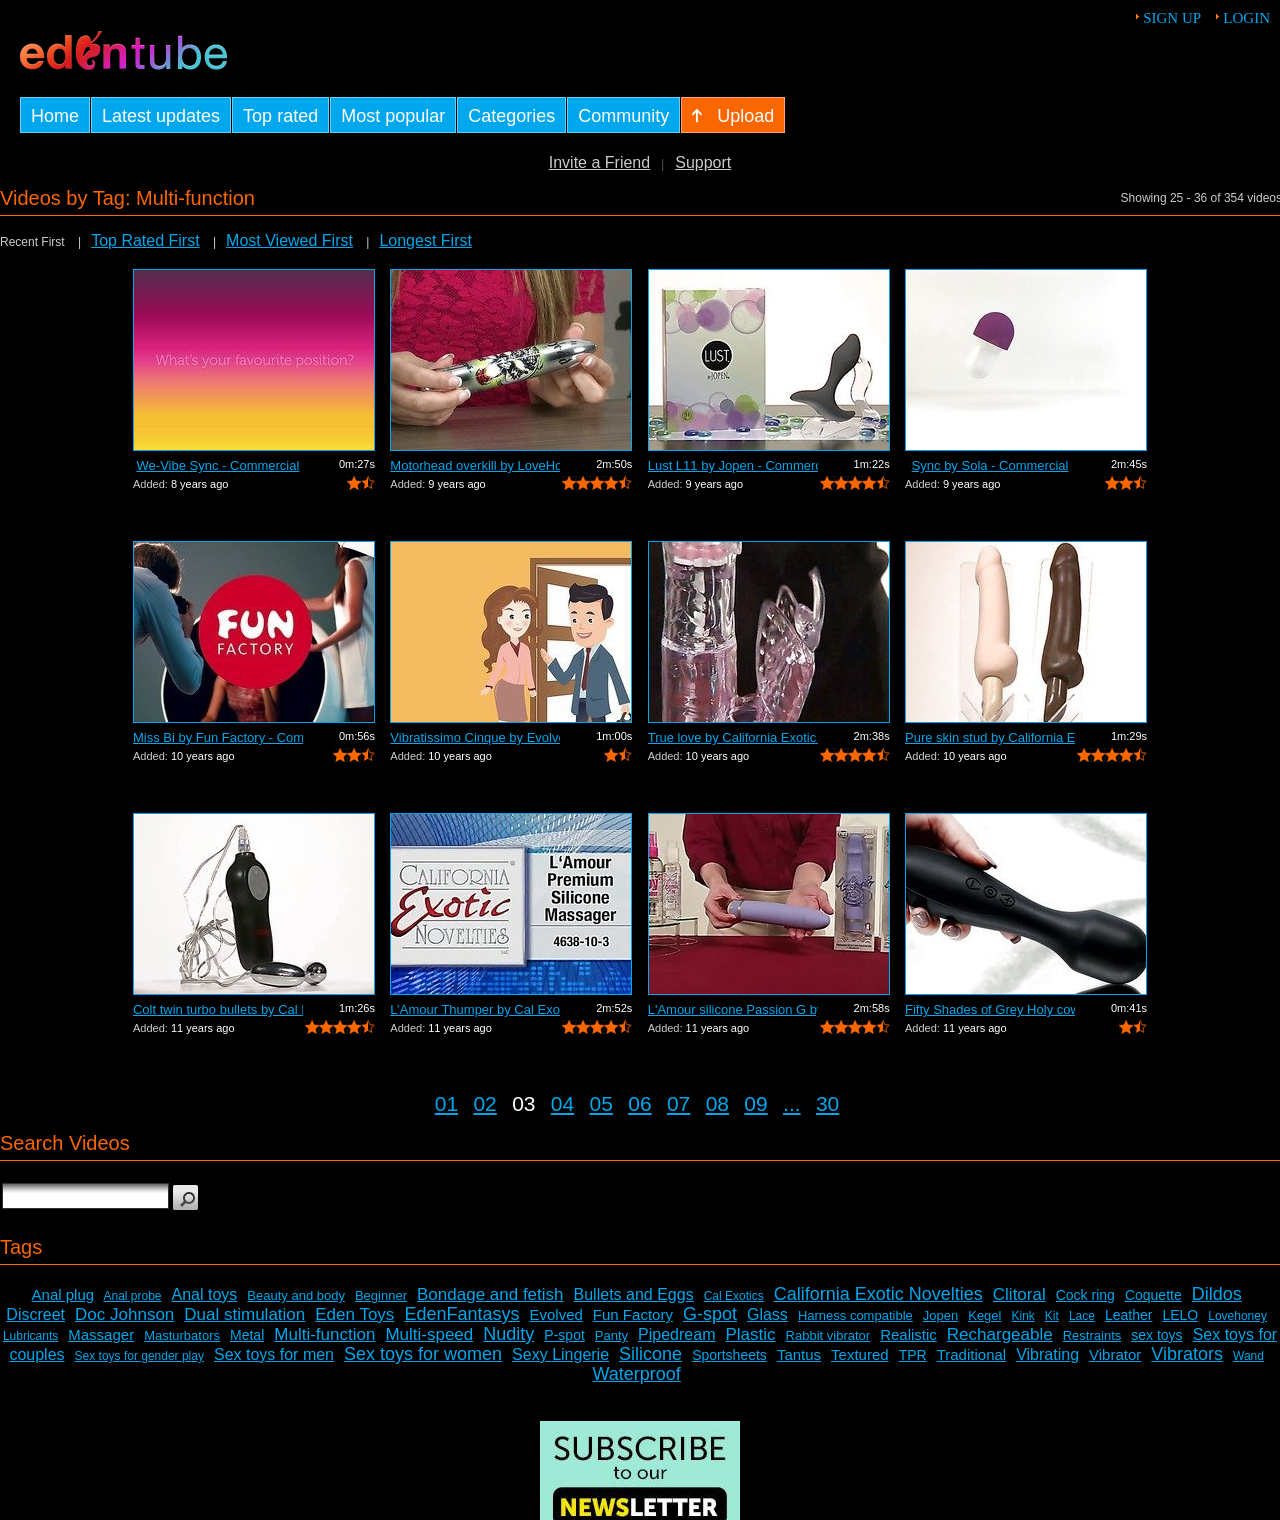 This screenshot has height=1520, width=1280. Describe the element at coordinates (381, 1295) in the screenshot. I see `Beginner` at that location.